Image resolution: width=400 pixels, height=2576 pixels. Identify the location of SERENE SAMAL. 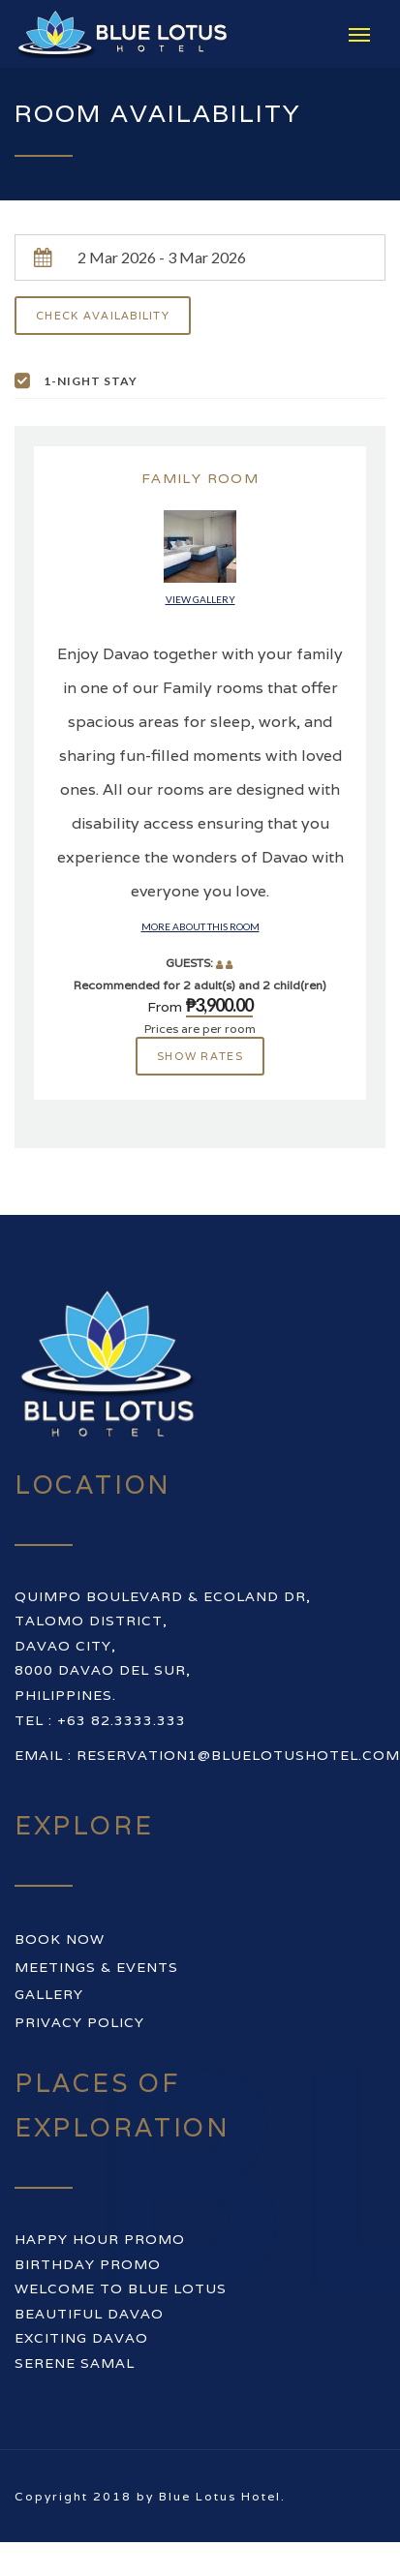
(75, 2363).